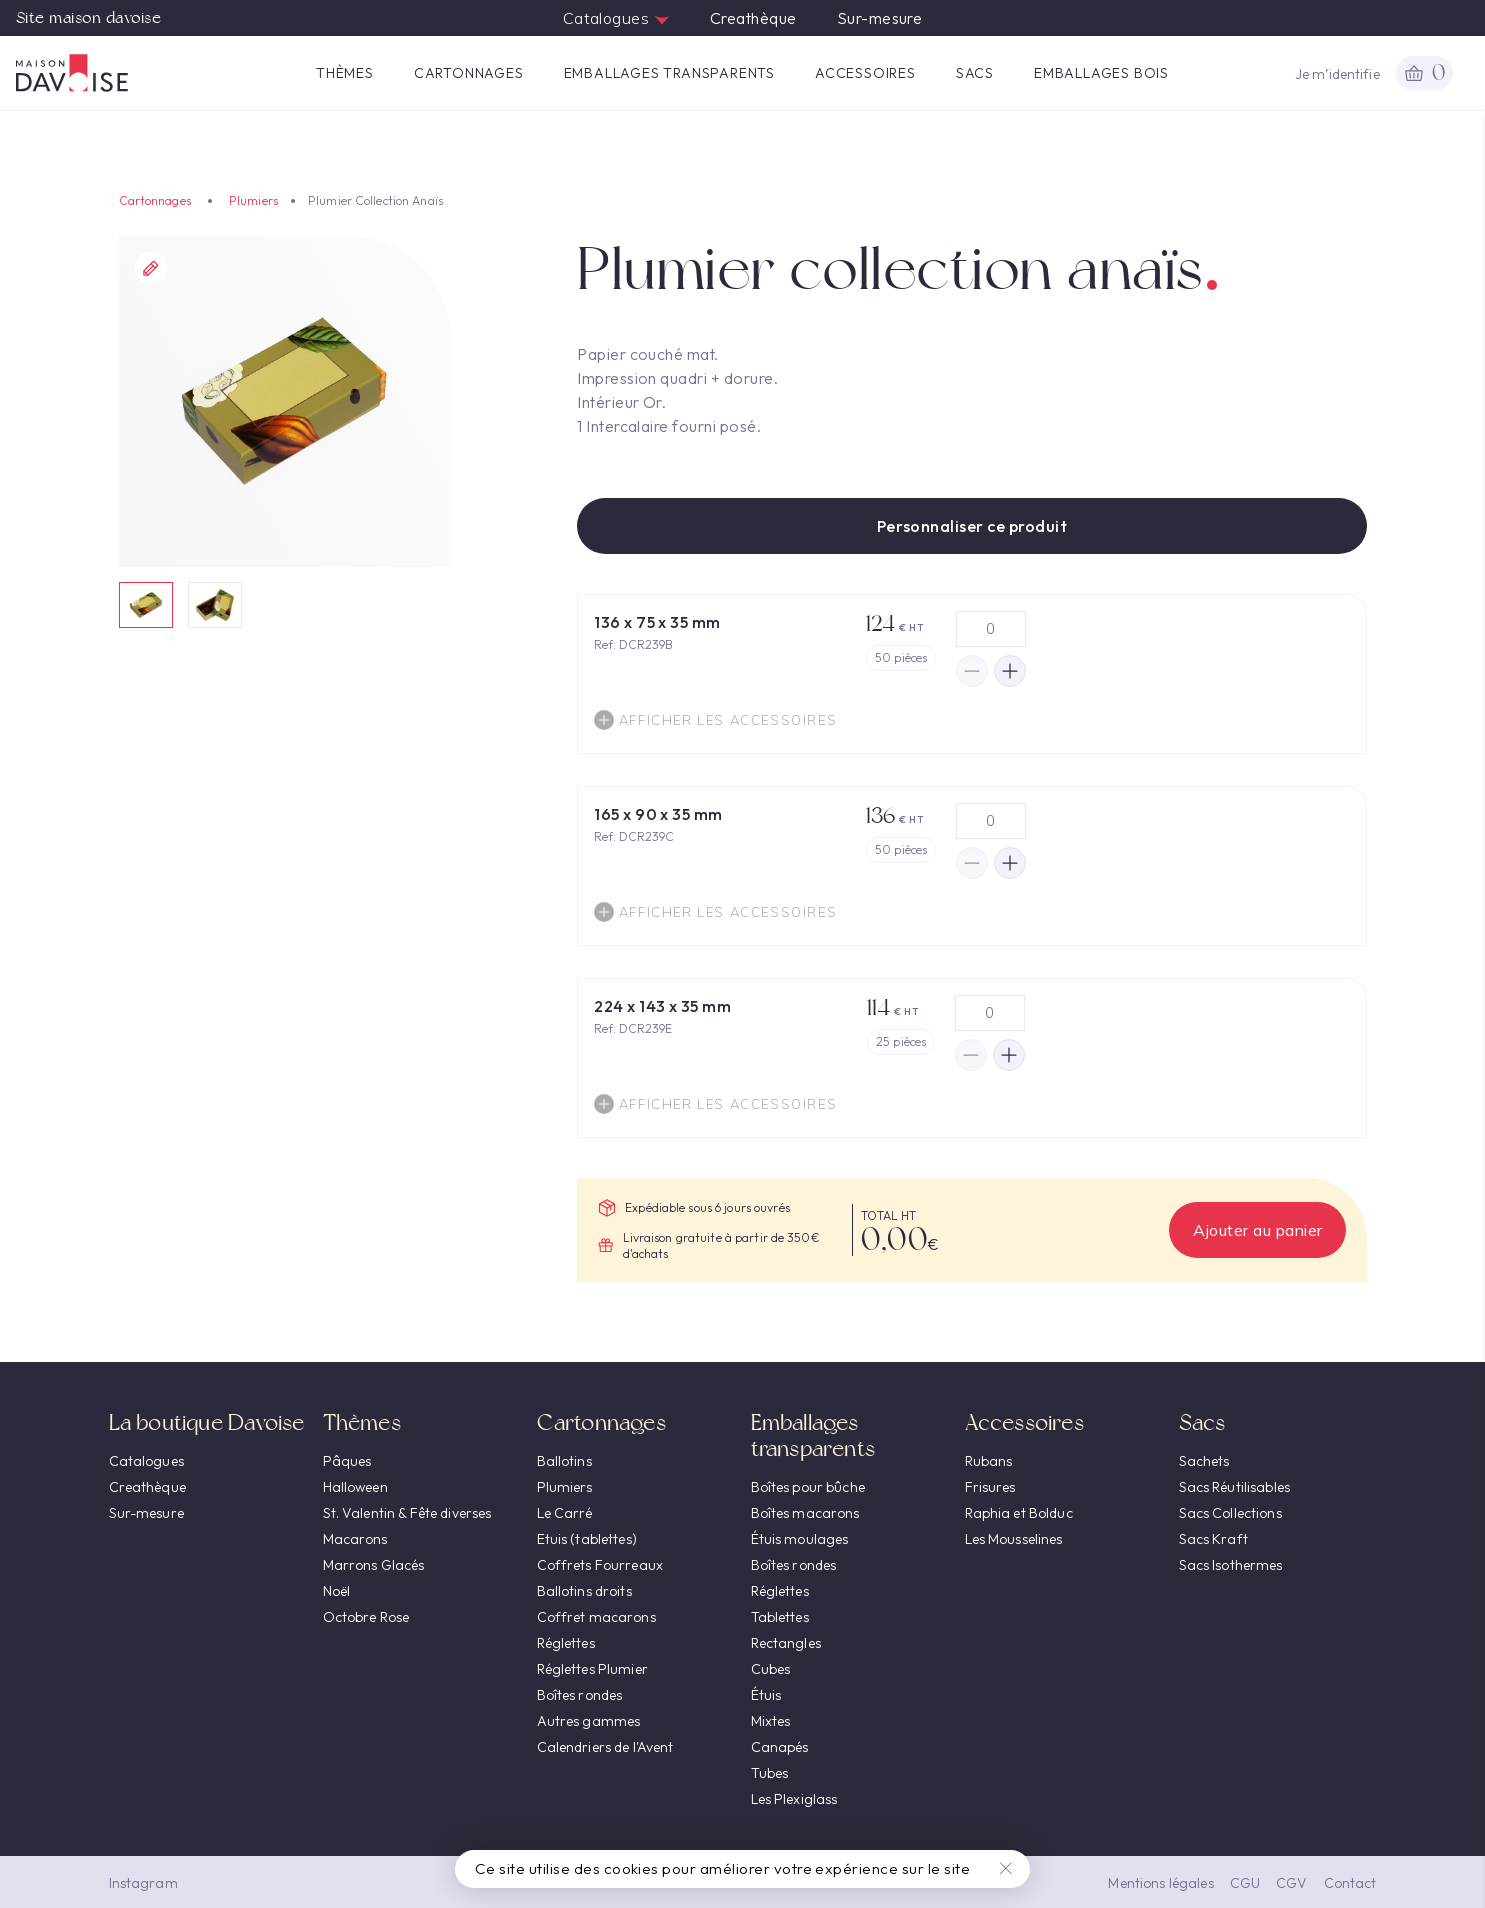 The image size is (1485, 1908). I want to click on Emballages transparents, so click(669, 73).